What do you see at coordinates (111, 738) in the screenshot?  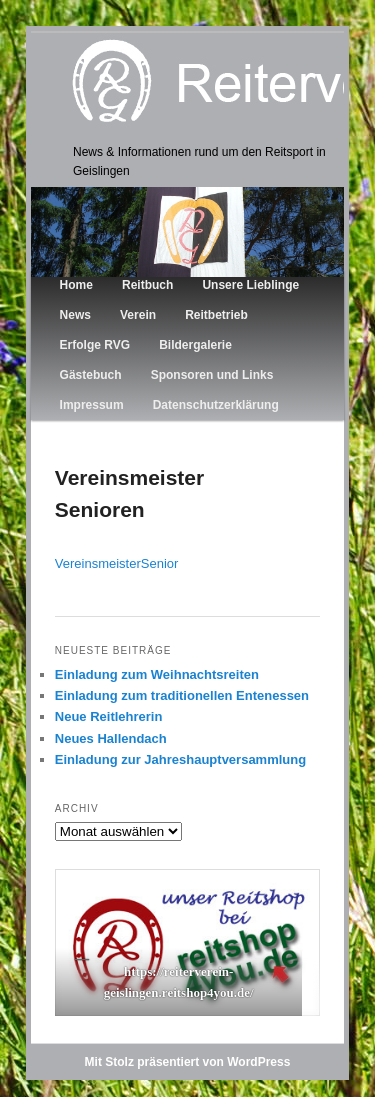 I see `Neues Hallendach` at bounding box center [111, 738].